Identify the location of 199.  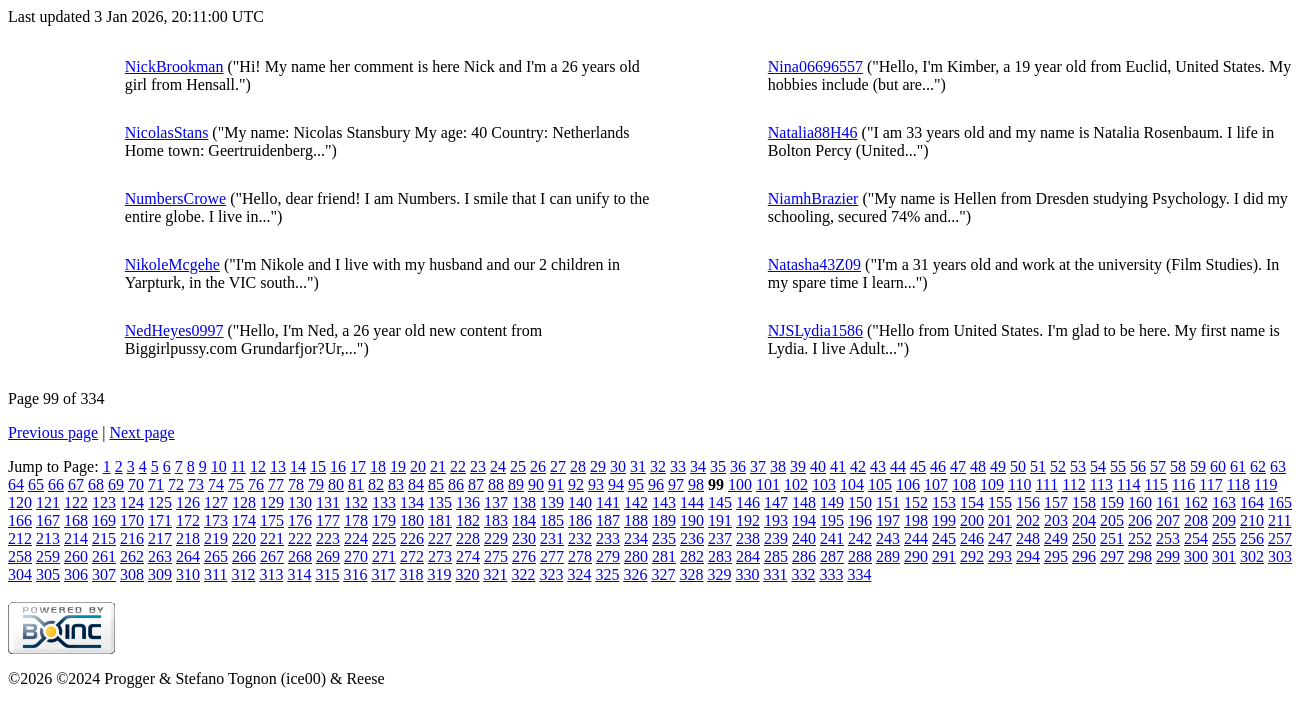
(944, 520).